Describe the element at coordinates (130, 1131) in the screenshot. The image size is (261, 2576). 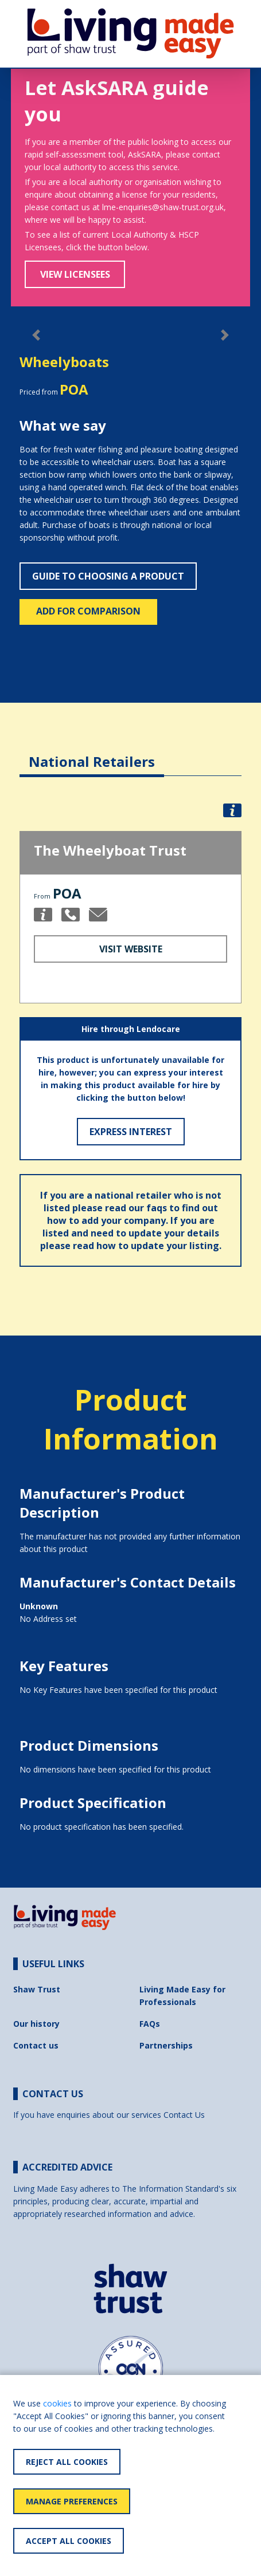
I see `Express Interest` at that location.